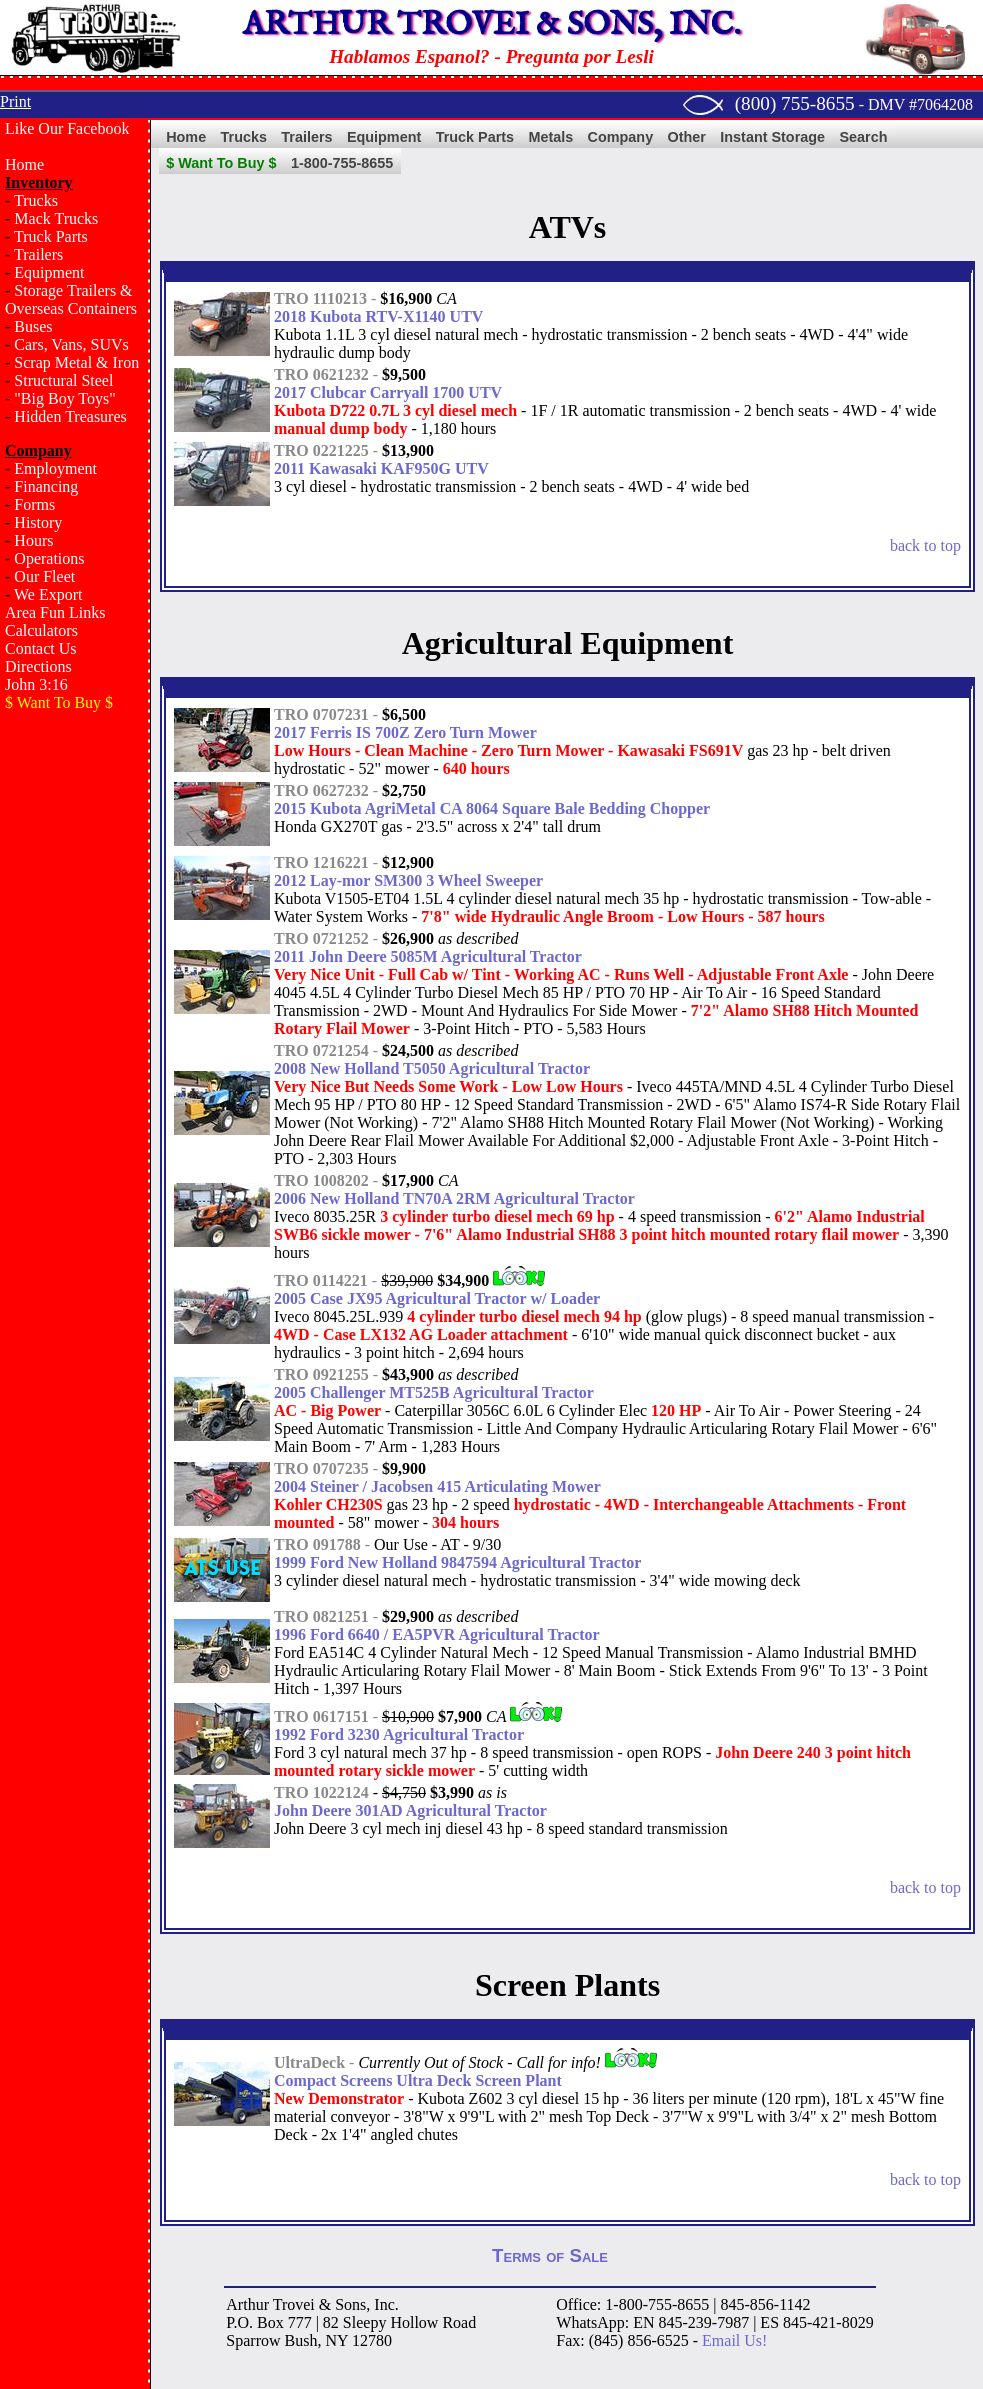 The height and width of the screenshot is (2389, 983). What do you see at coordinates (342, 163) in the screenshot?
I see `1-800-755-8655` at bounding box center [342, 163].